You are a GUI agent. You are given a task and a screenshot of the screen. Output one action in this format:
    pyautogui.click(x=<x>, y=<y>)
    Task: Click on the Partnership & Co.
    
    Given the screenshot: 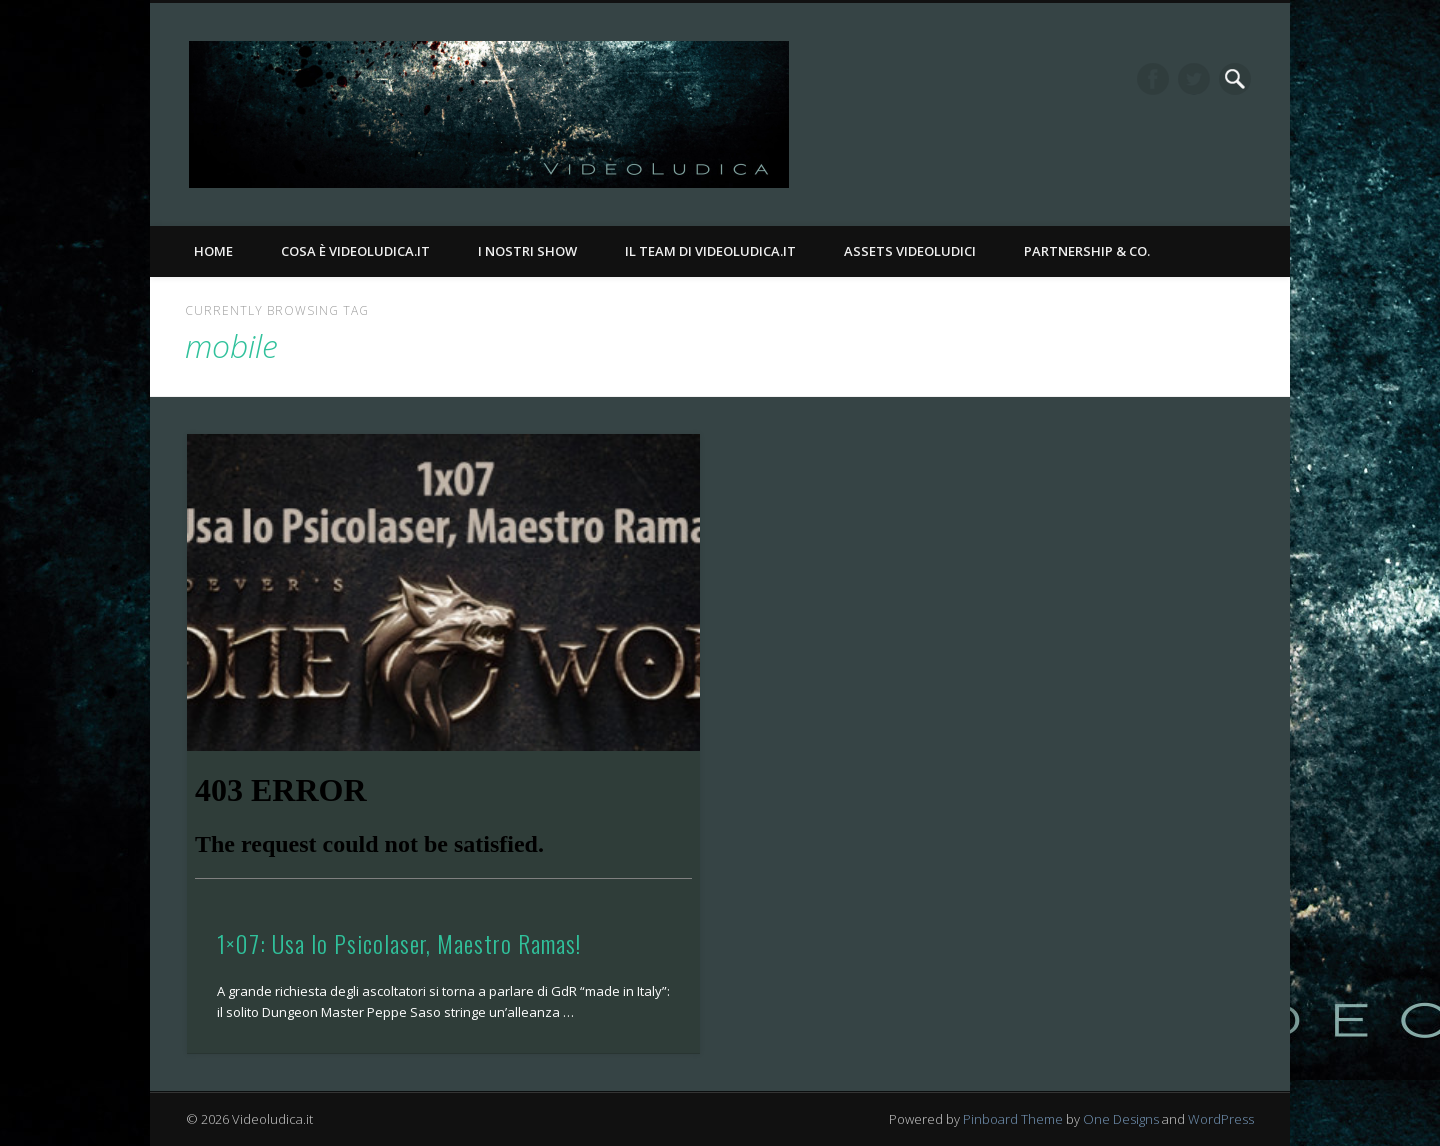 What is the action you would take?
    pyautogui.click(x=1087, y=251)
    